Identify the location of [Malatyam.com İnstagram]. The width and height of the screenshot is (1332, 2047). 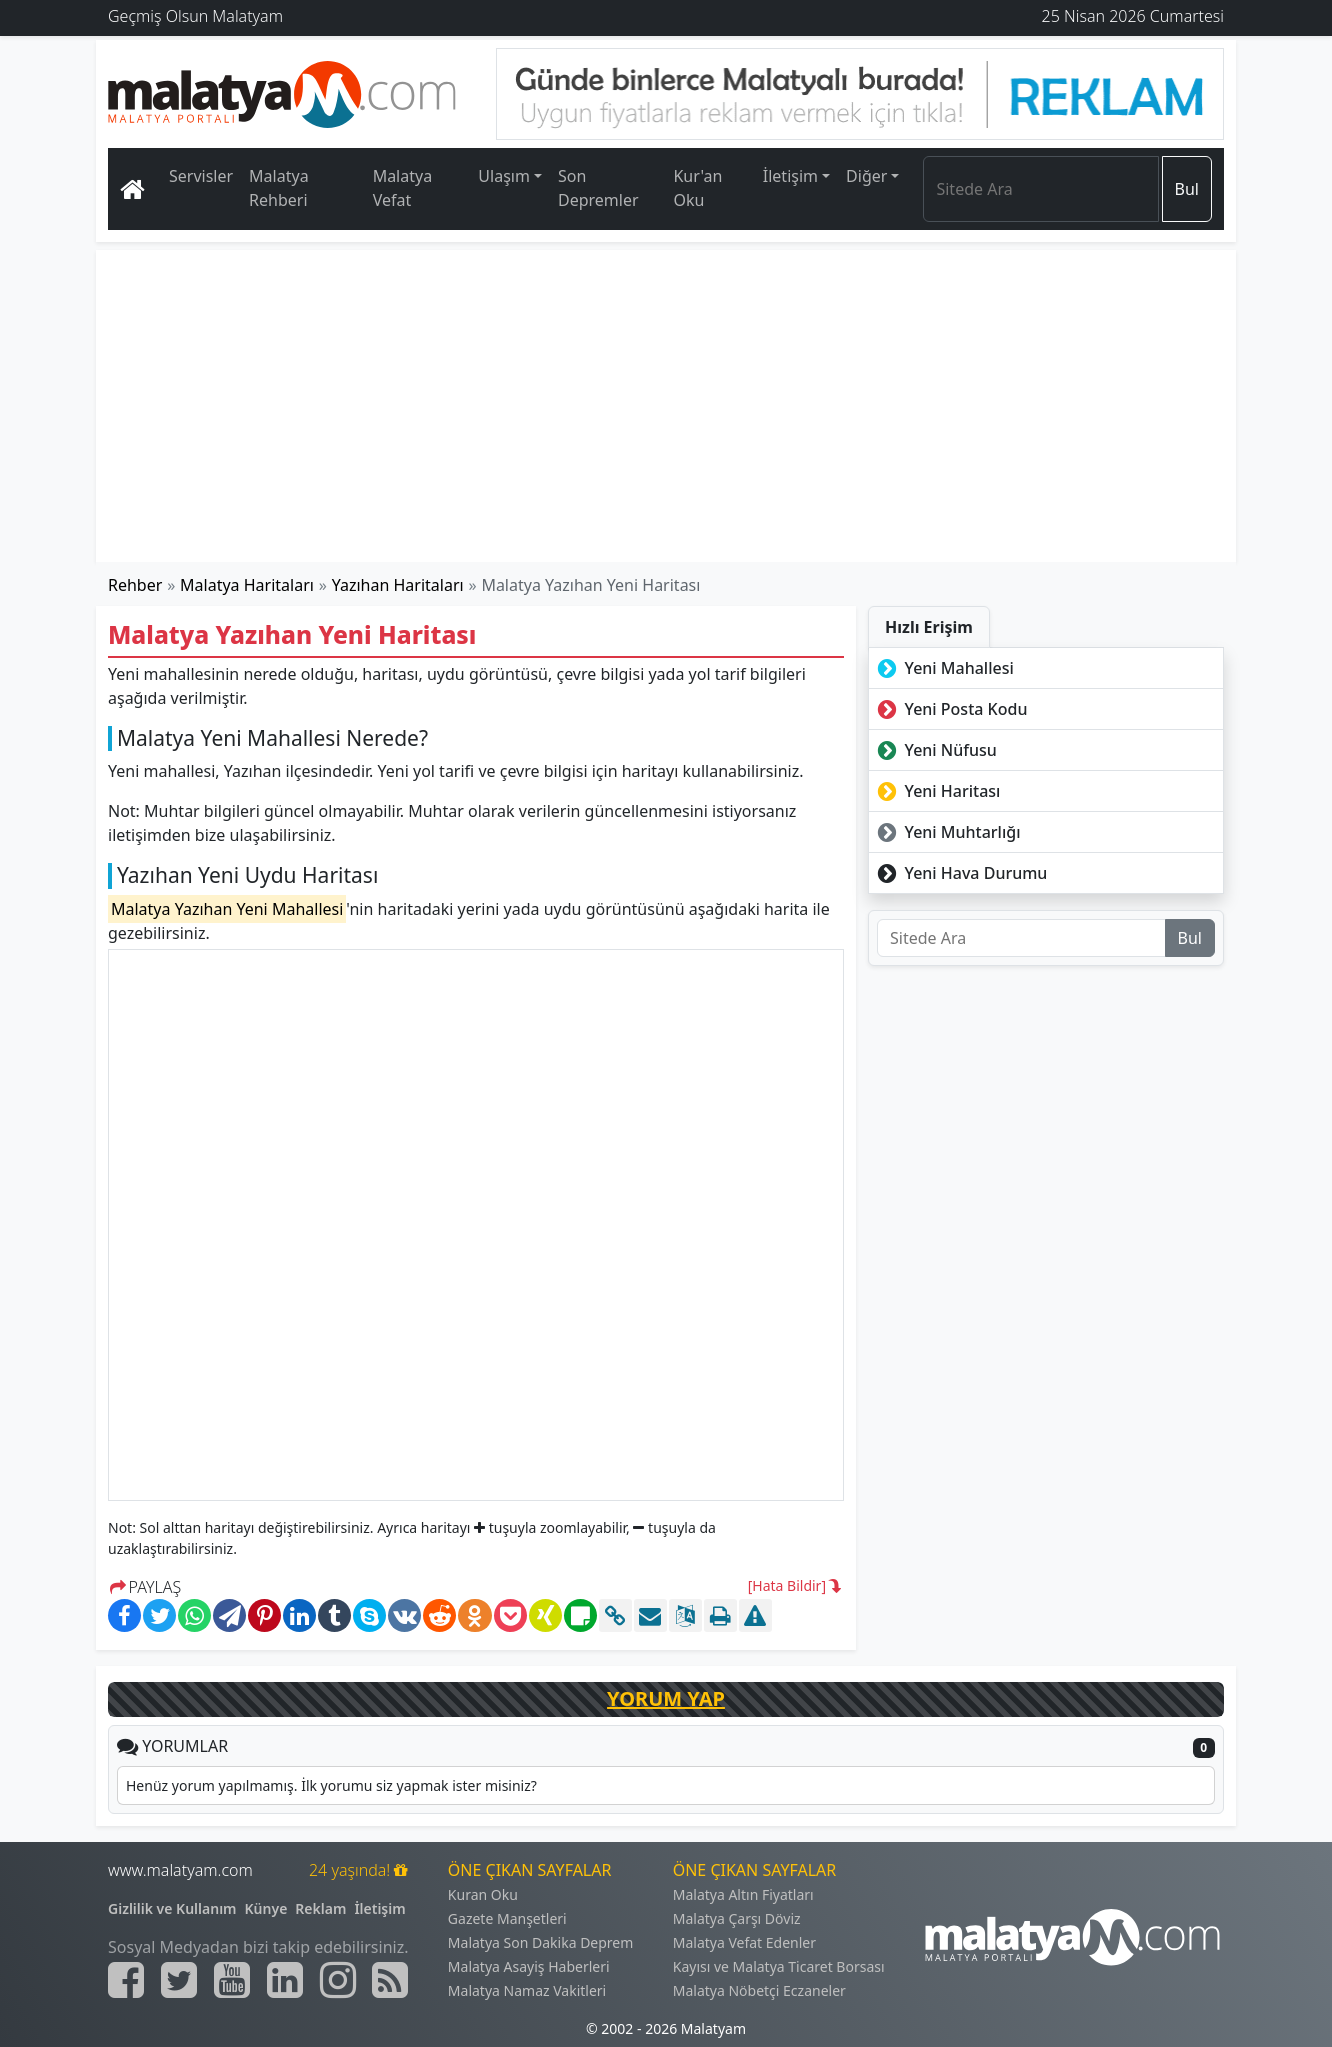
(338, 1980).